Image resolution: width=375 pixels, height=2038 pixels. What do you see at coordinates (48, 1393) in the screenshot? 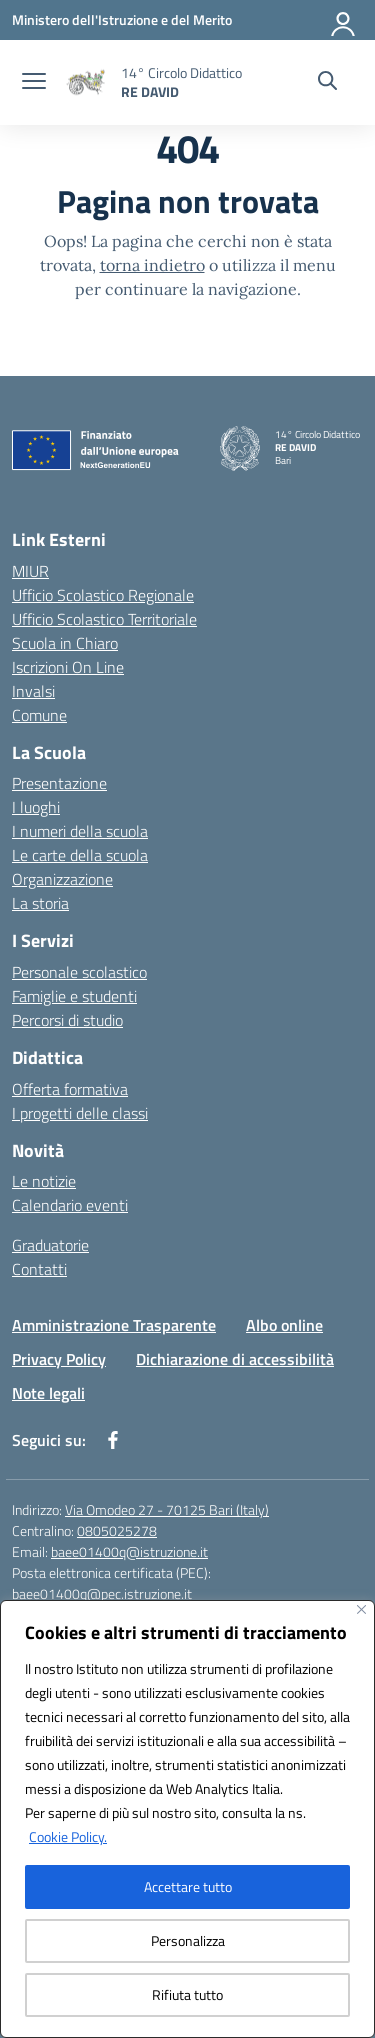
I see `Note legali` at bounding box center [48, 1393].